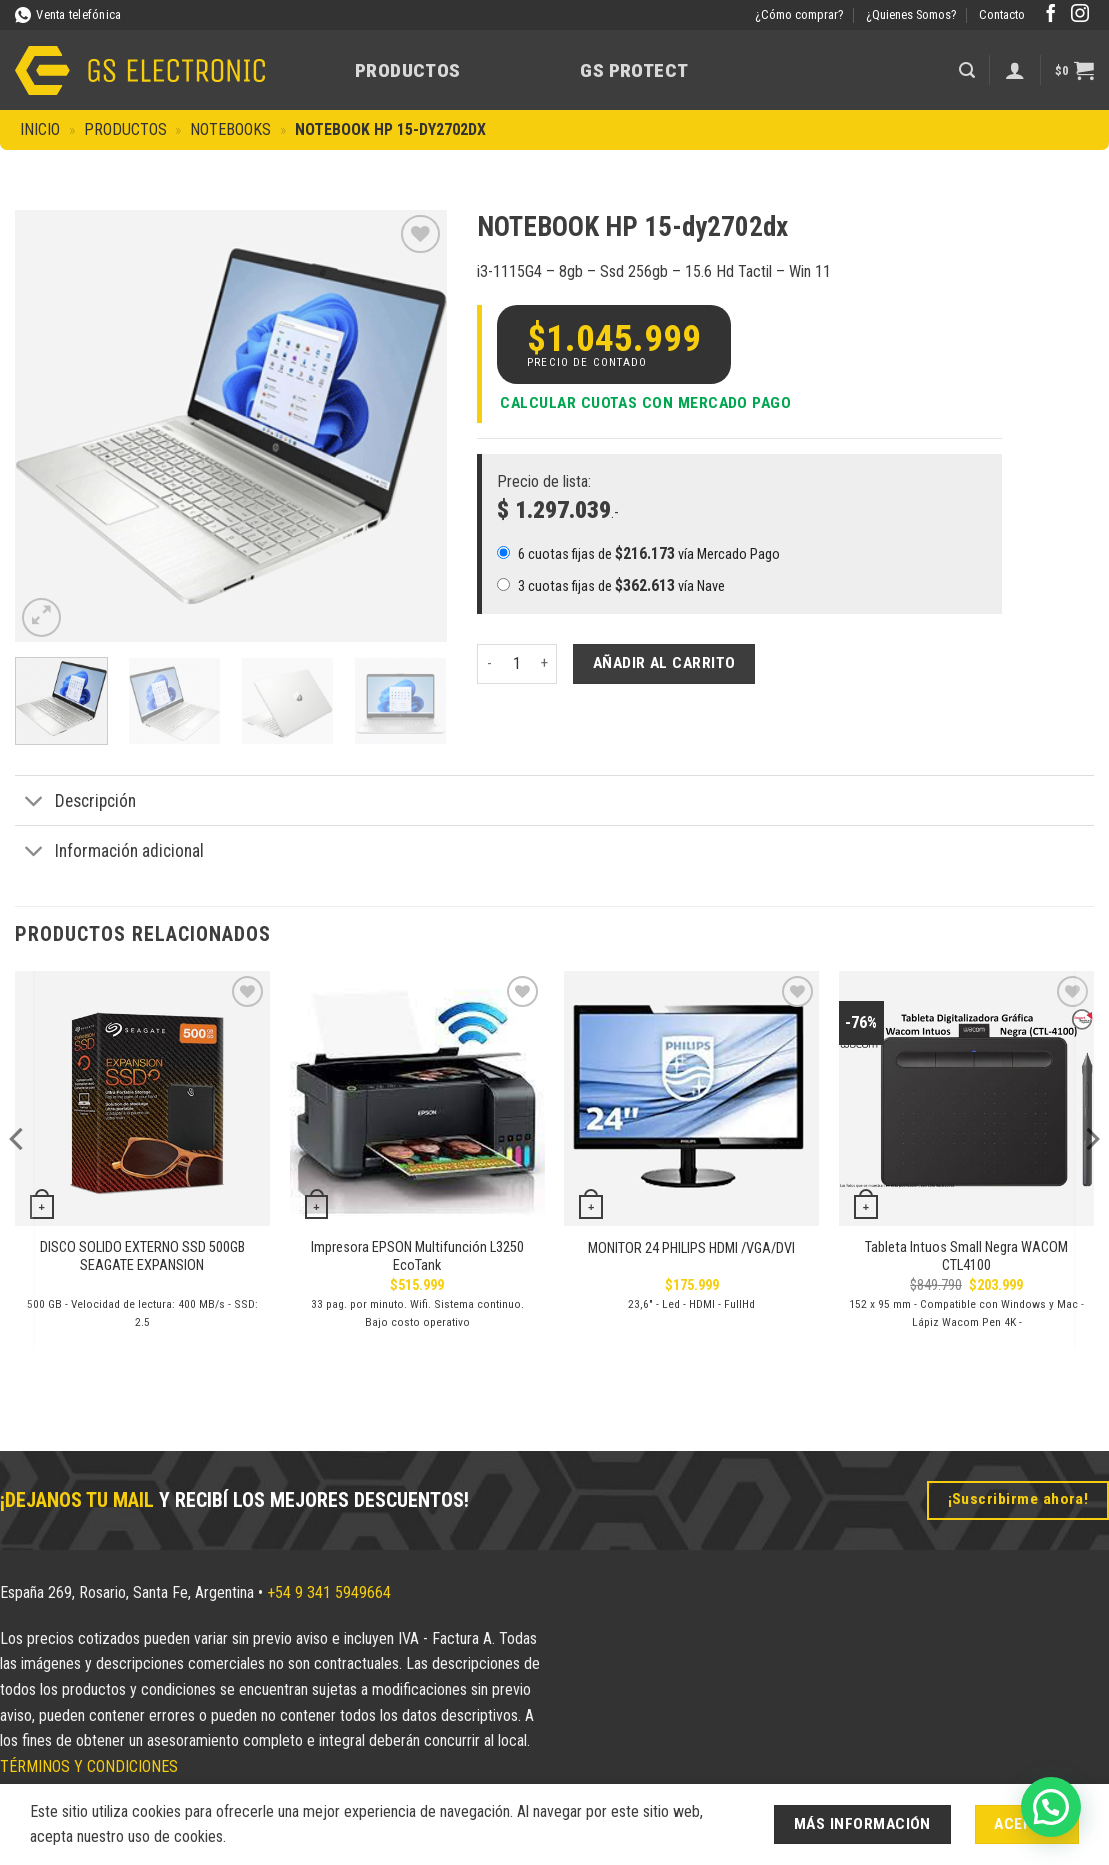 This screenshot has height=1865, width=1109. Describe the element at coordinates (1002, 14) in the screenshot. I see `Contacto` at that location.